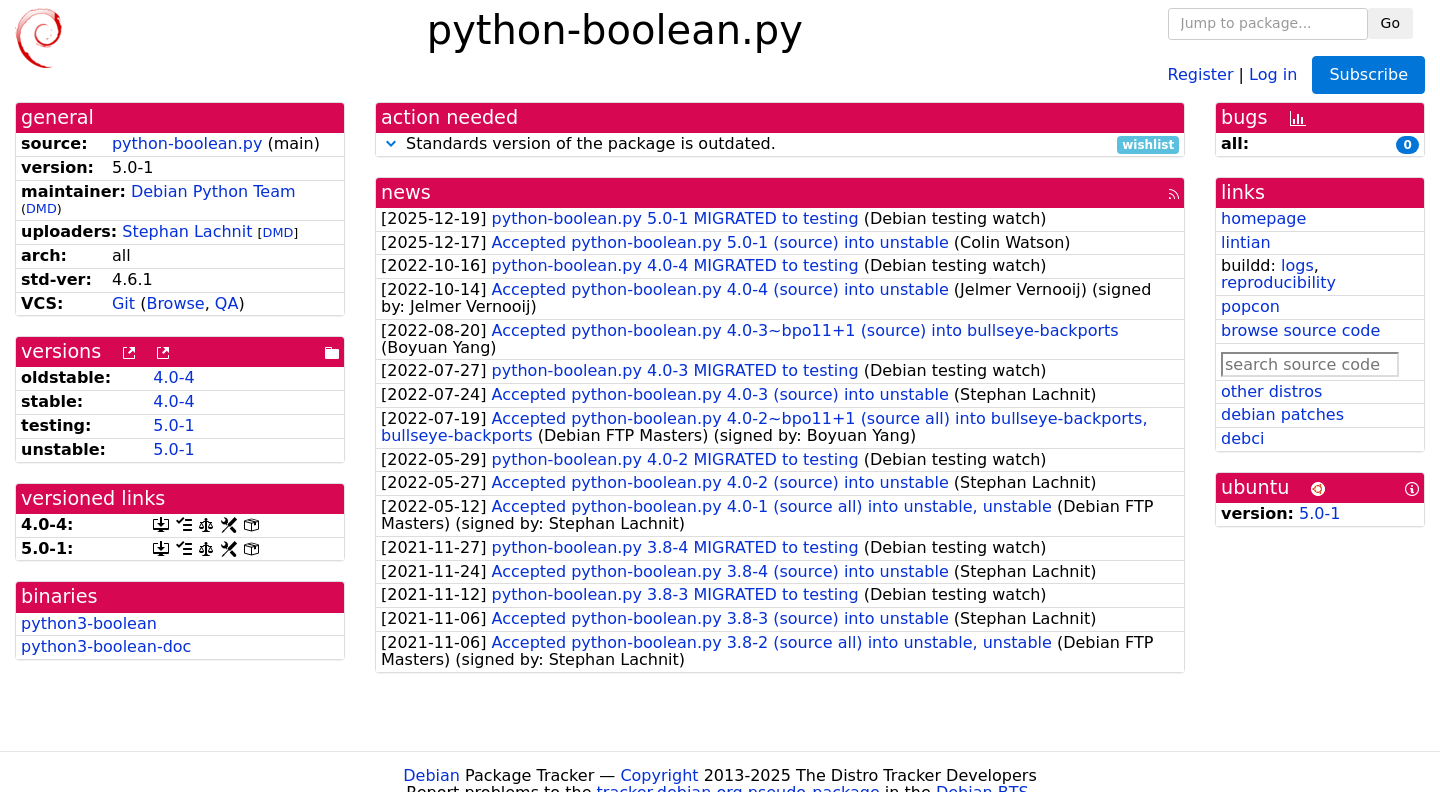  What do you see at coordinates (1297, 265) in the screenshot?
I see `logs` at bounding box center [1297, 265].